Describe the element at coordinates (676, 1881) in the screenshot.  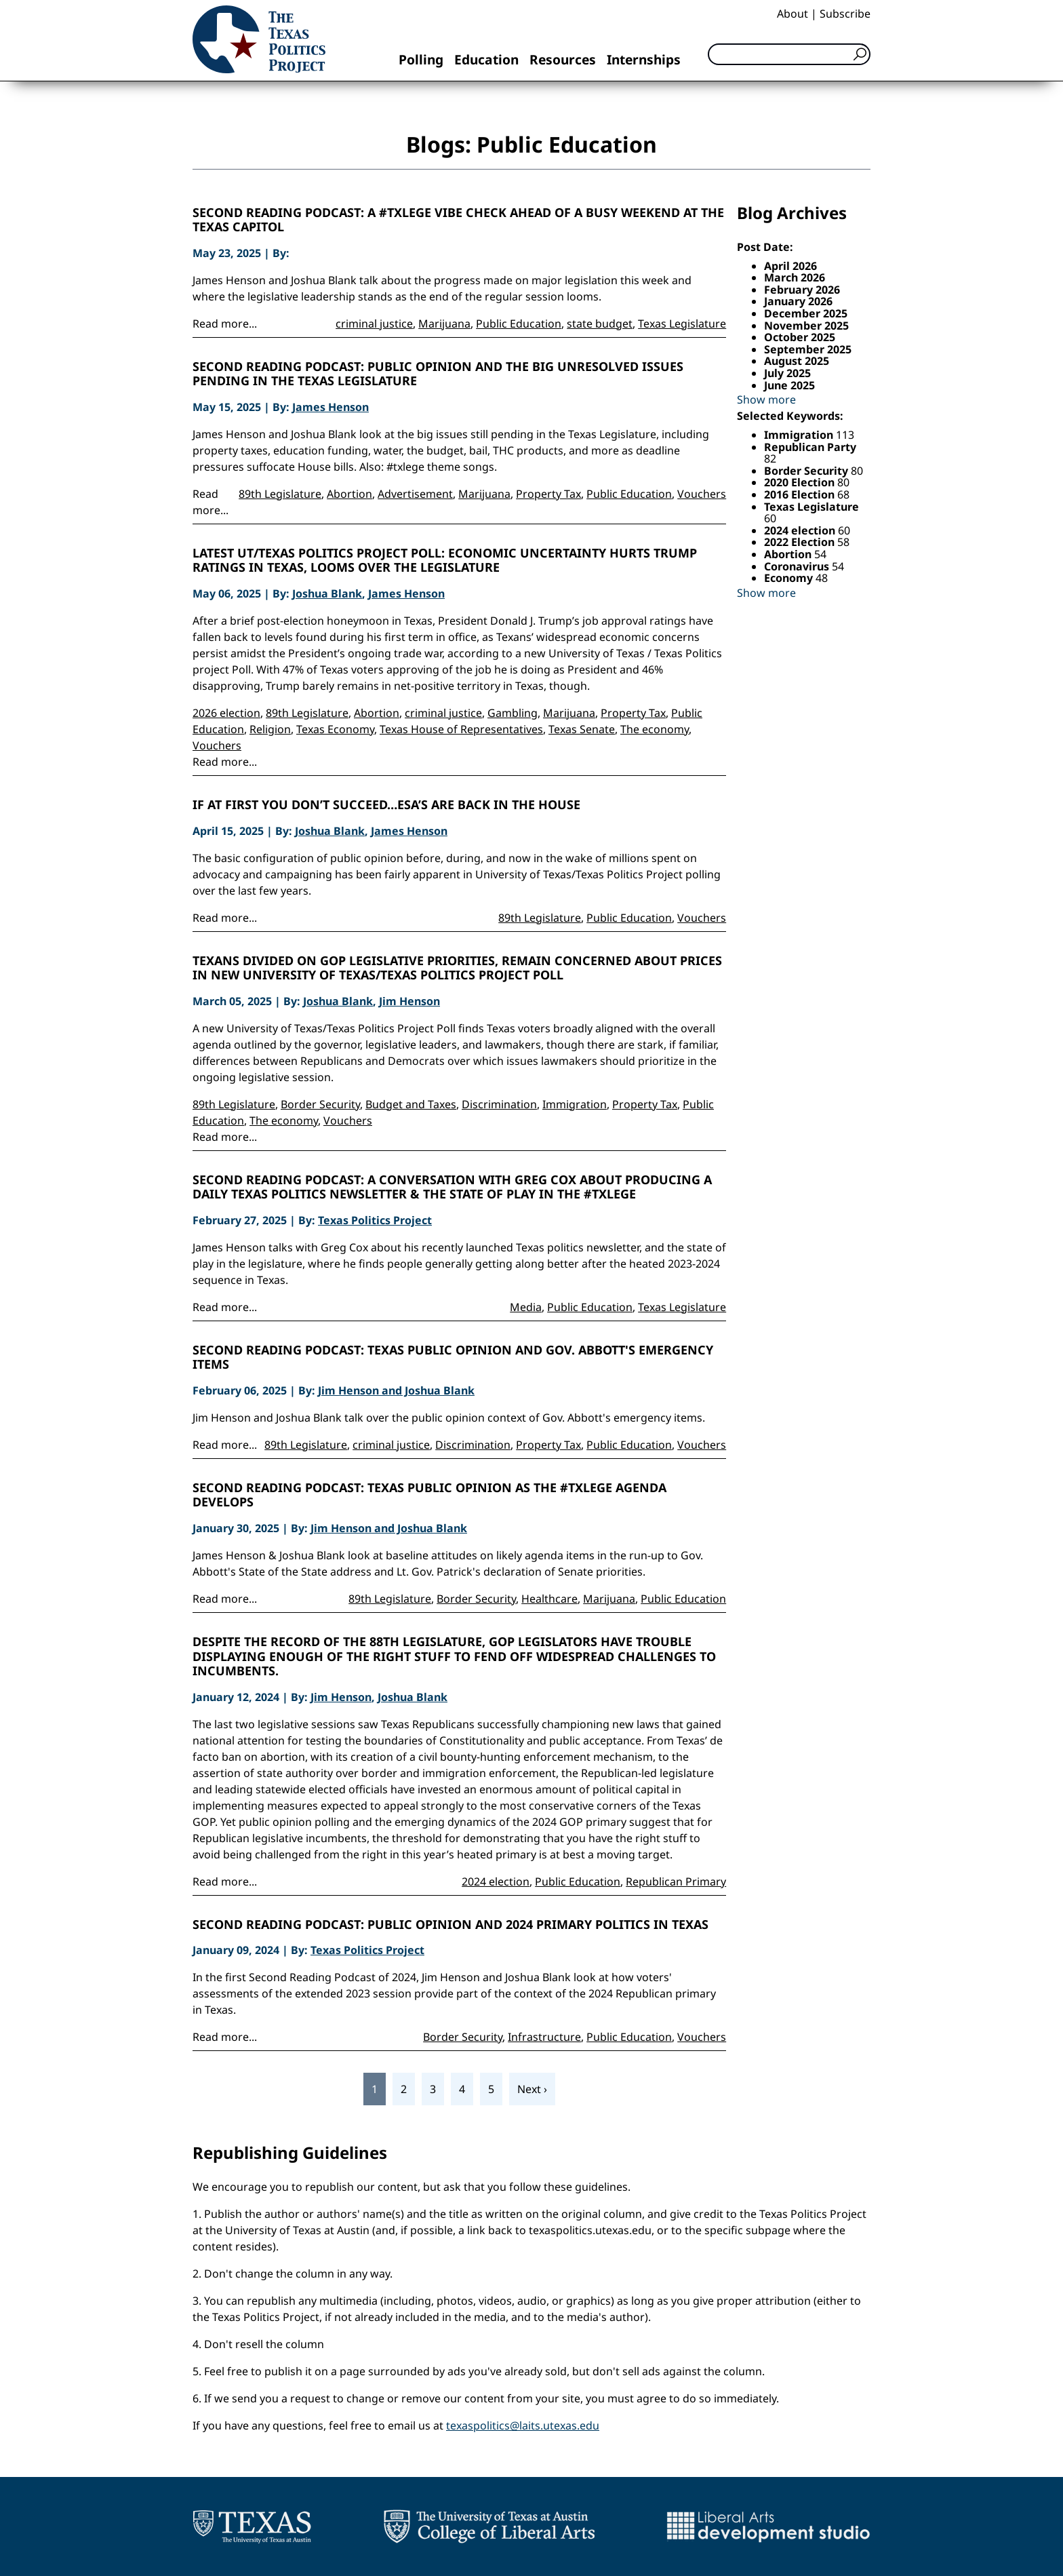
I see `Republican Primary` at that location.